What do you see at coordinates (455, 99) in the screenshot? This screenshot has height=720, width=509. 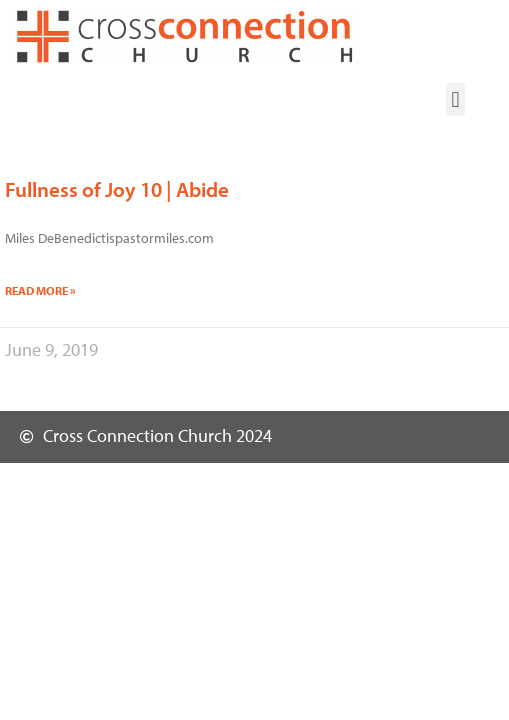 I see `[button]` at bounding box center [455, 99].